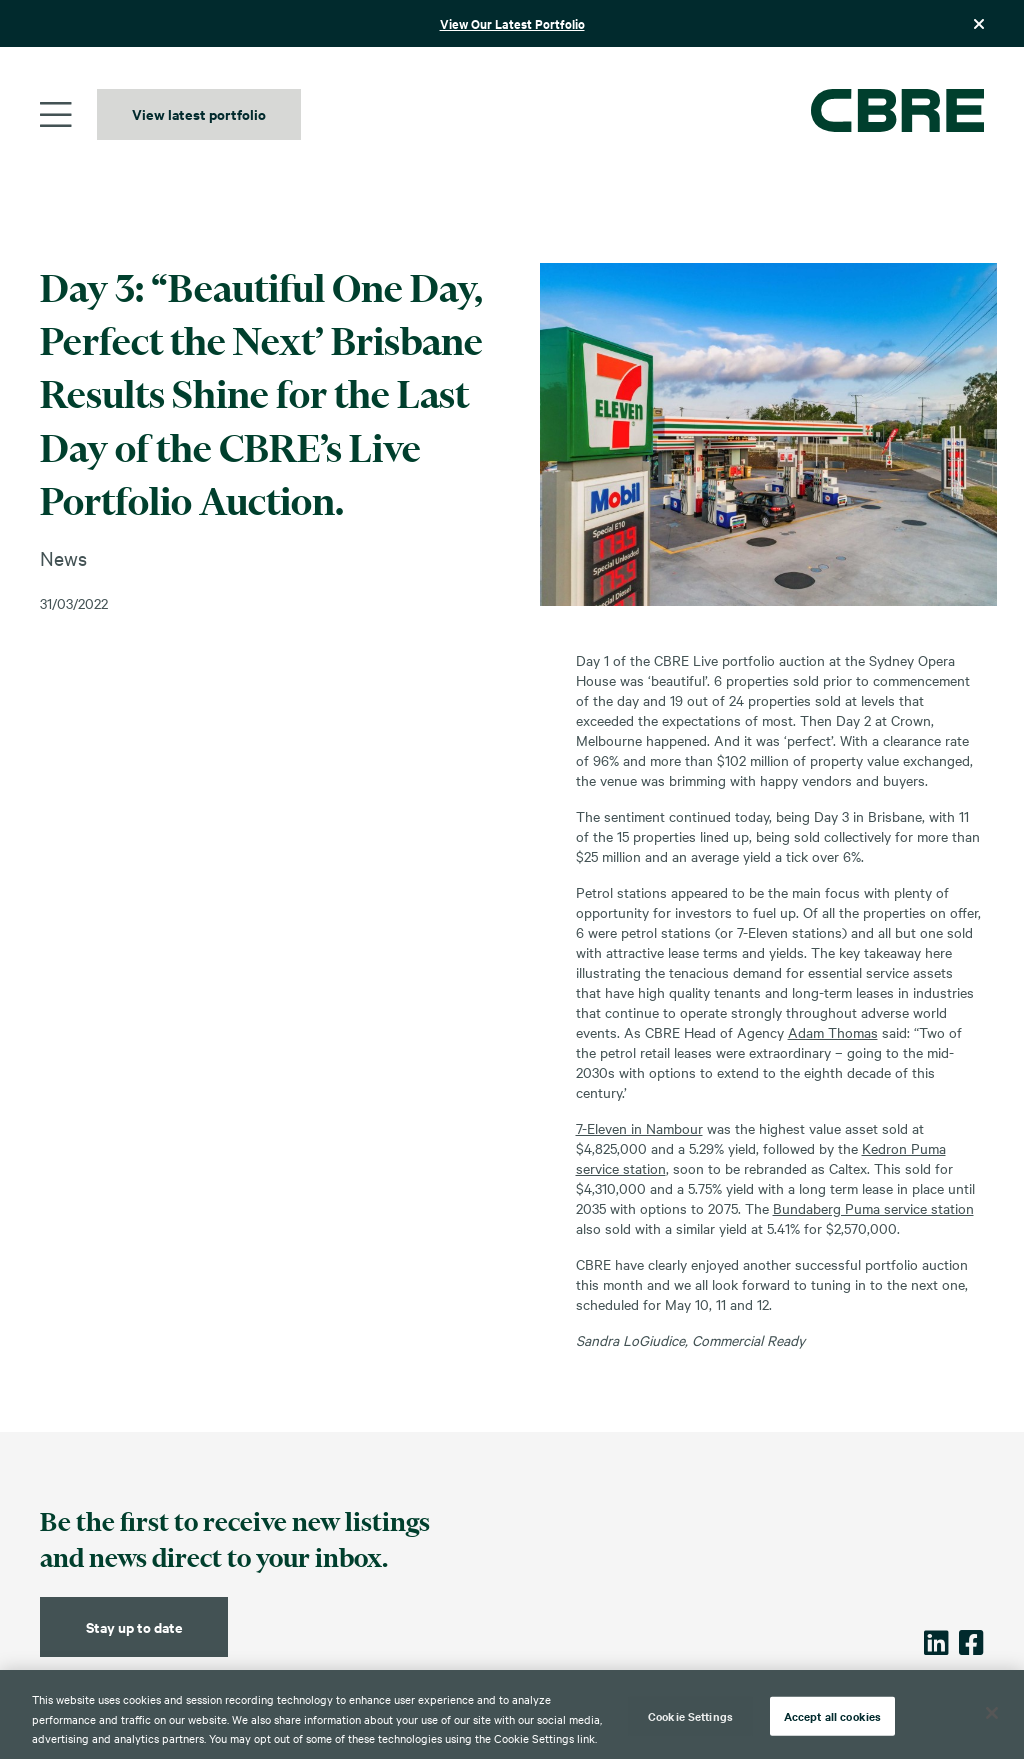 The image size is (1024, 1759). Describe the element at coordinates (199, 113) in the screenshot. I see `View latest portfolio` at that location.